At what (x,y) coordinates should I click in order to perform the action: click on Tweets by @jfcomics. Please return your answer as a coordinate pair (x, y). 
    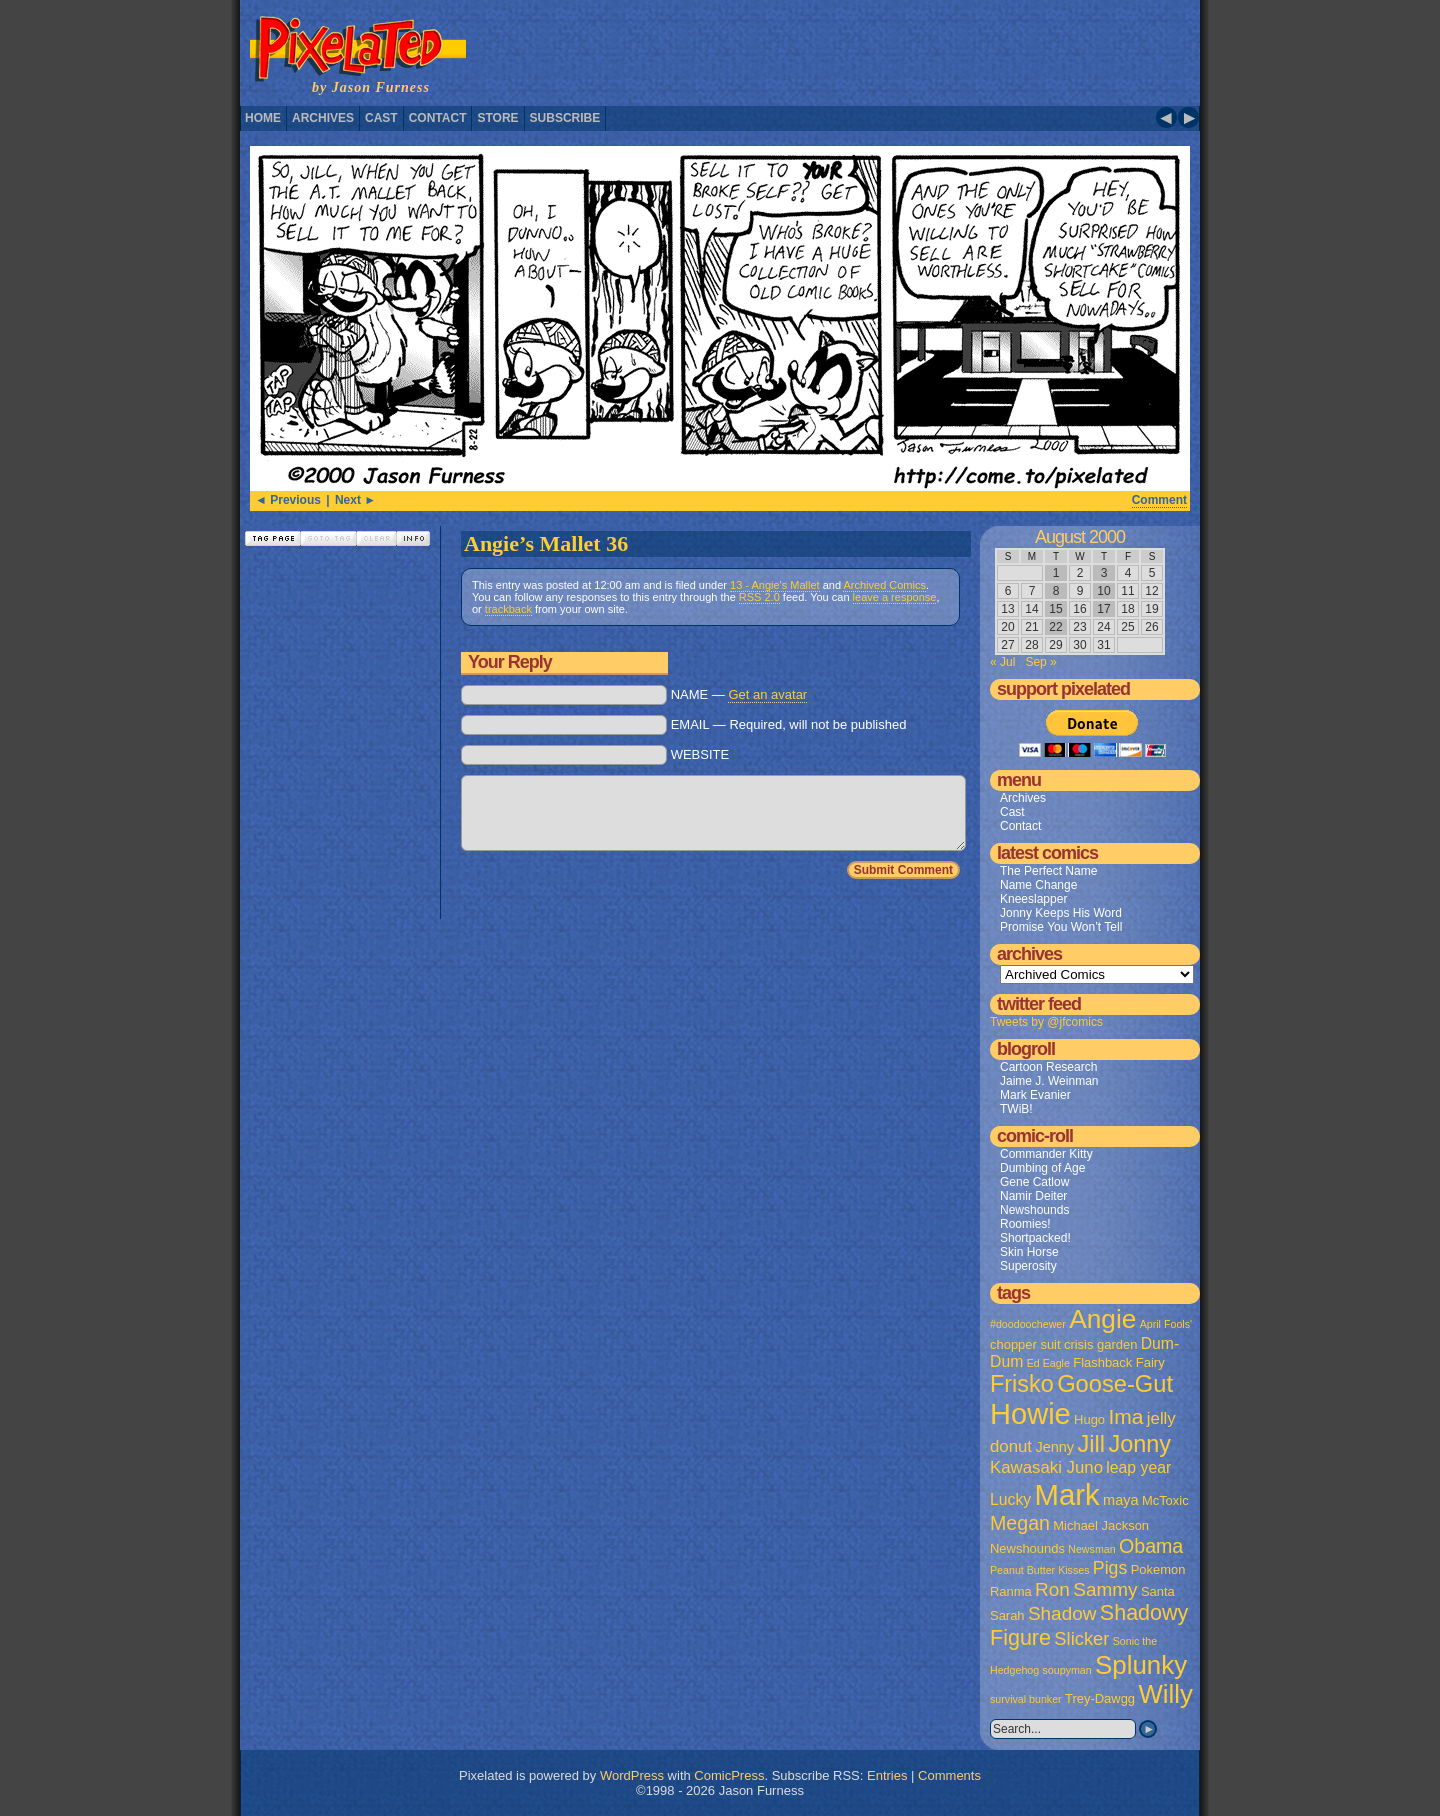
    Looking at the image, I should click on (1046, 1022).